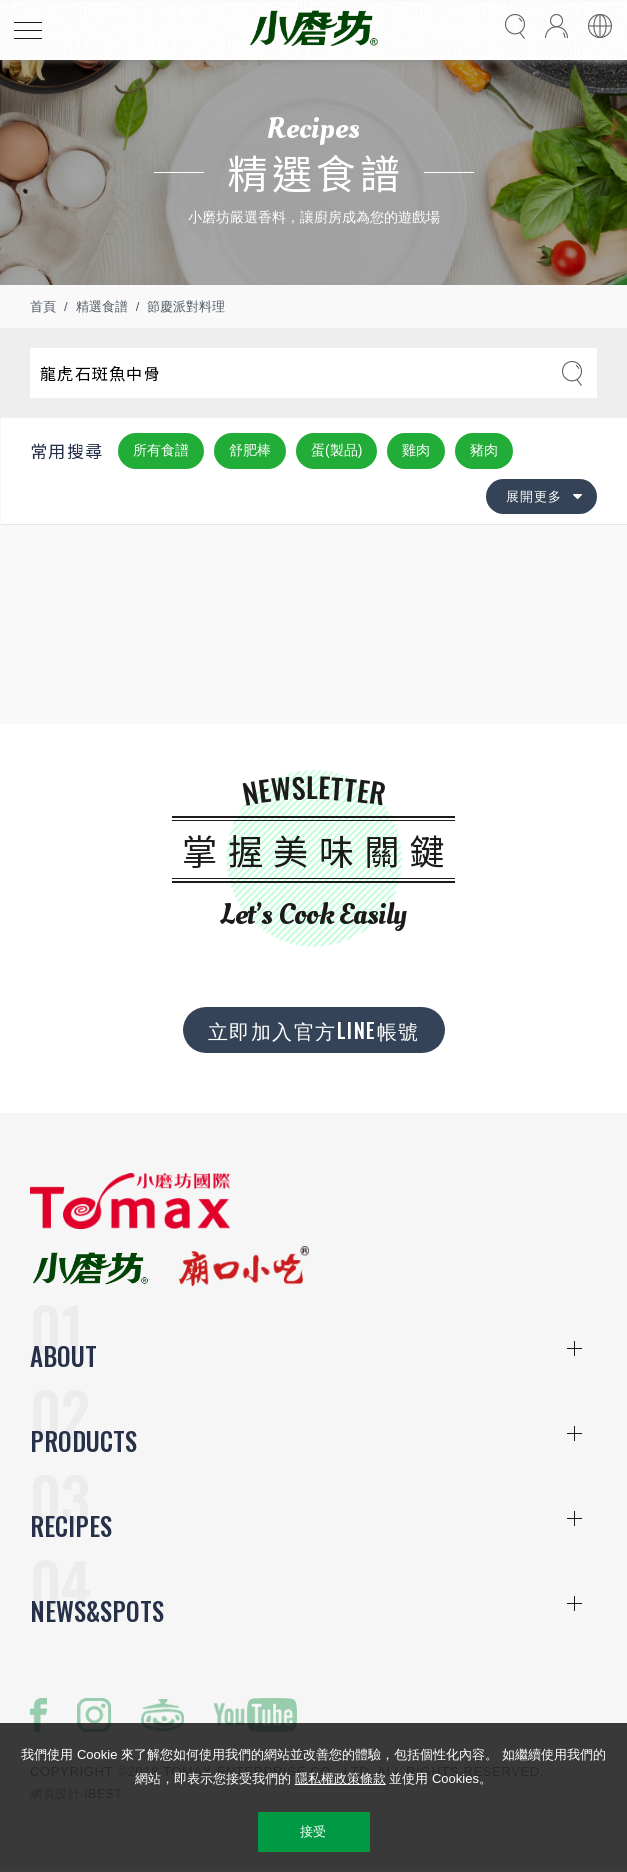  What do you see at coordinates (250, 450) in the screenshot?
I see `舒肥棒` at bounding box center [250, 450].